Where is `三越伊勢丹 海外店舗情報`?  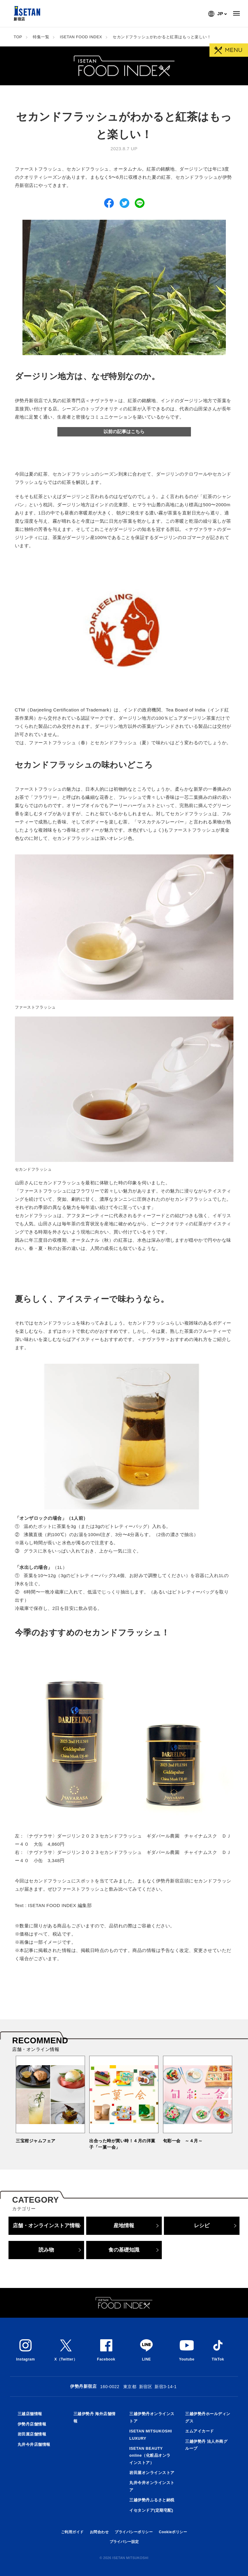 三越伊勢丹 海外店舗情報 is located at coordinates (94, 2417).